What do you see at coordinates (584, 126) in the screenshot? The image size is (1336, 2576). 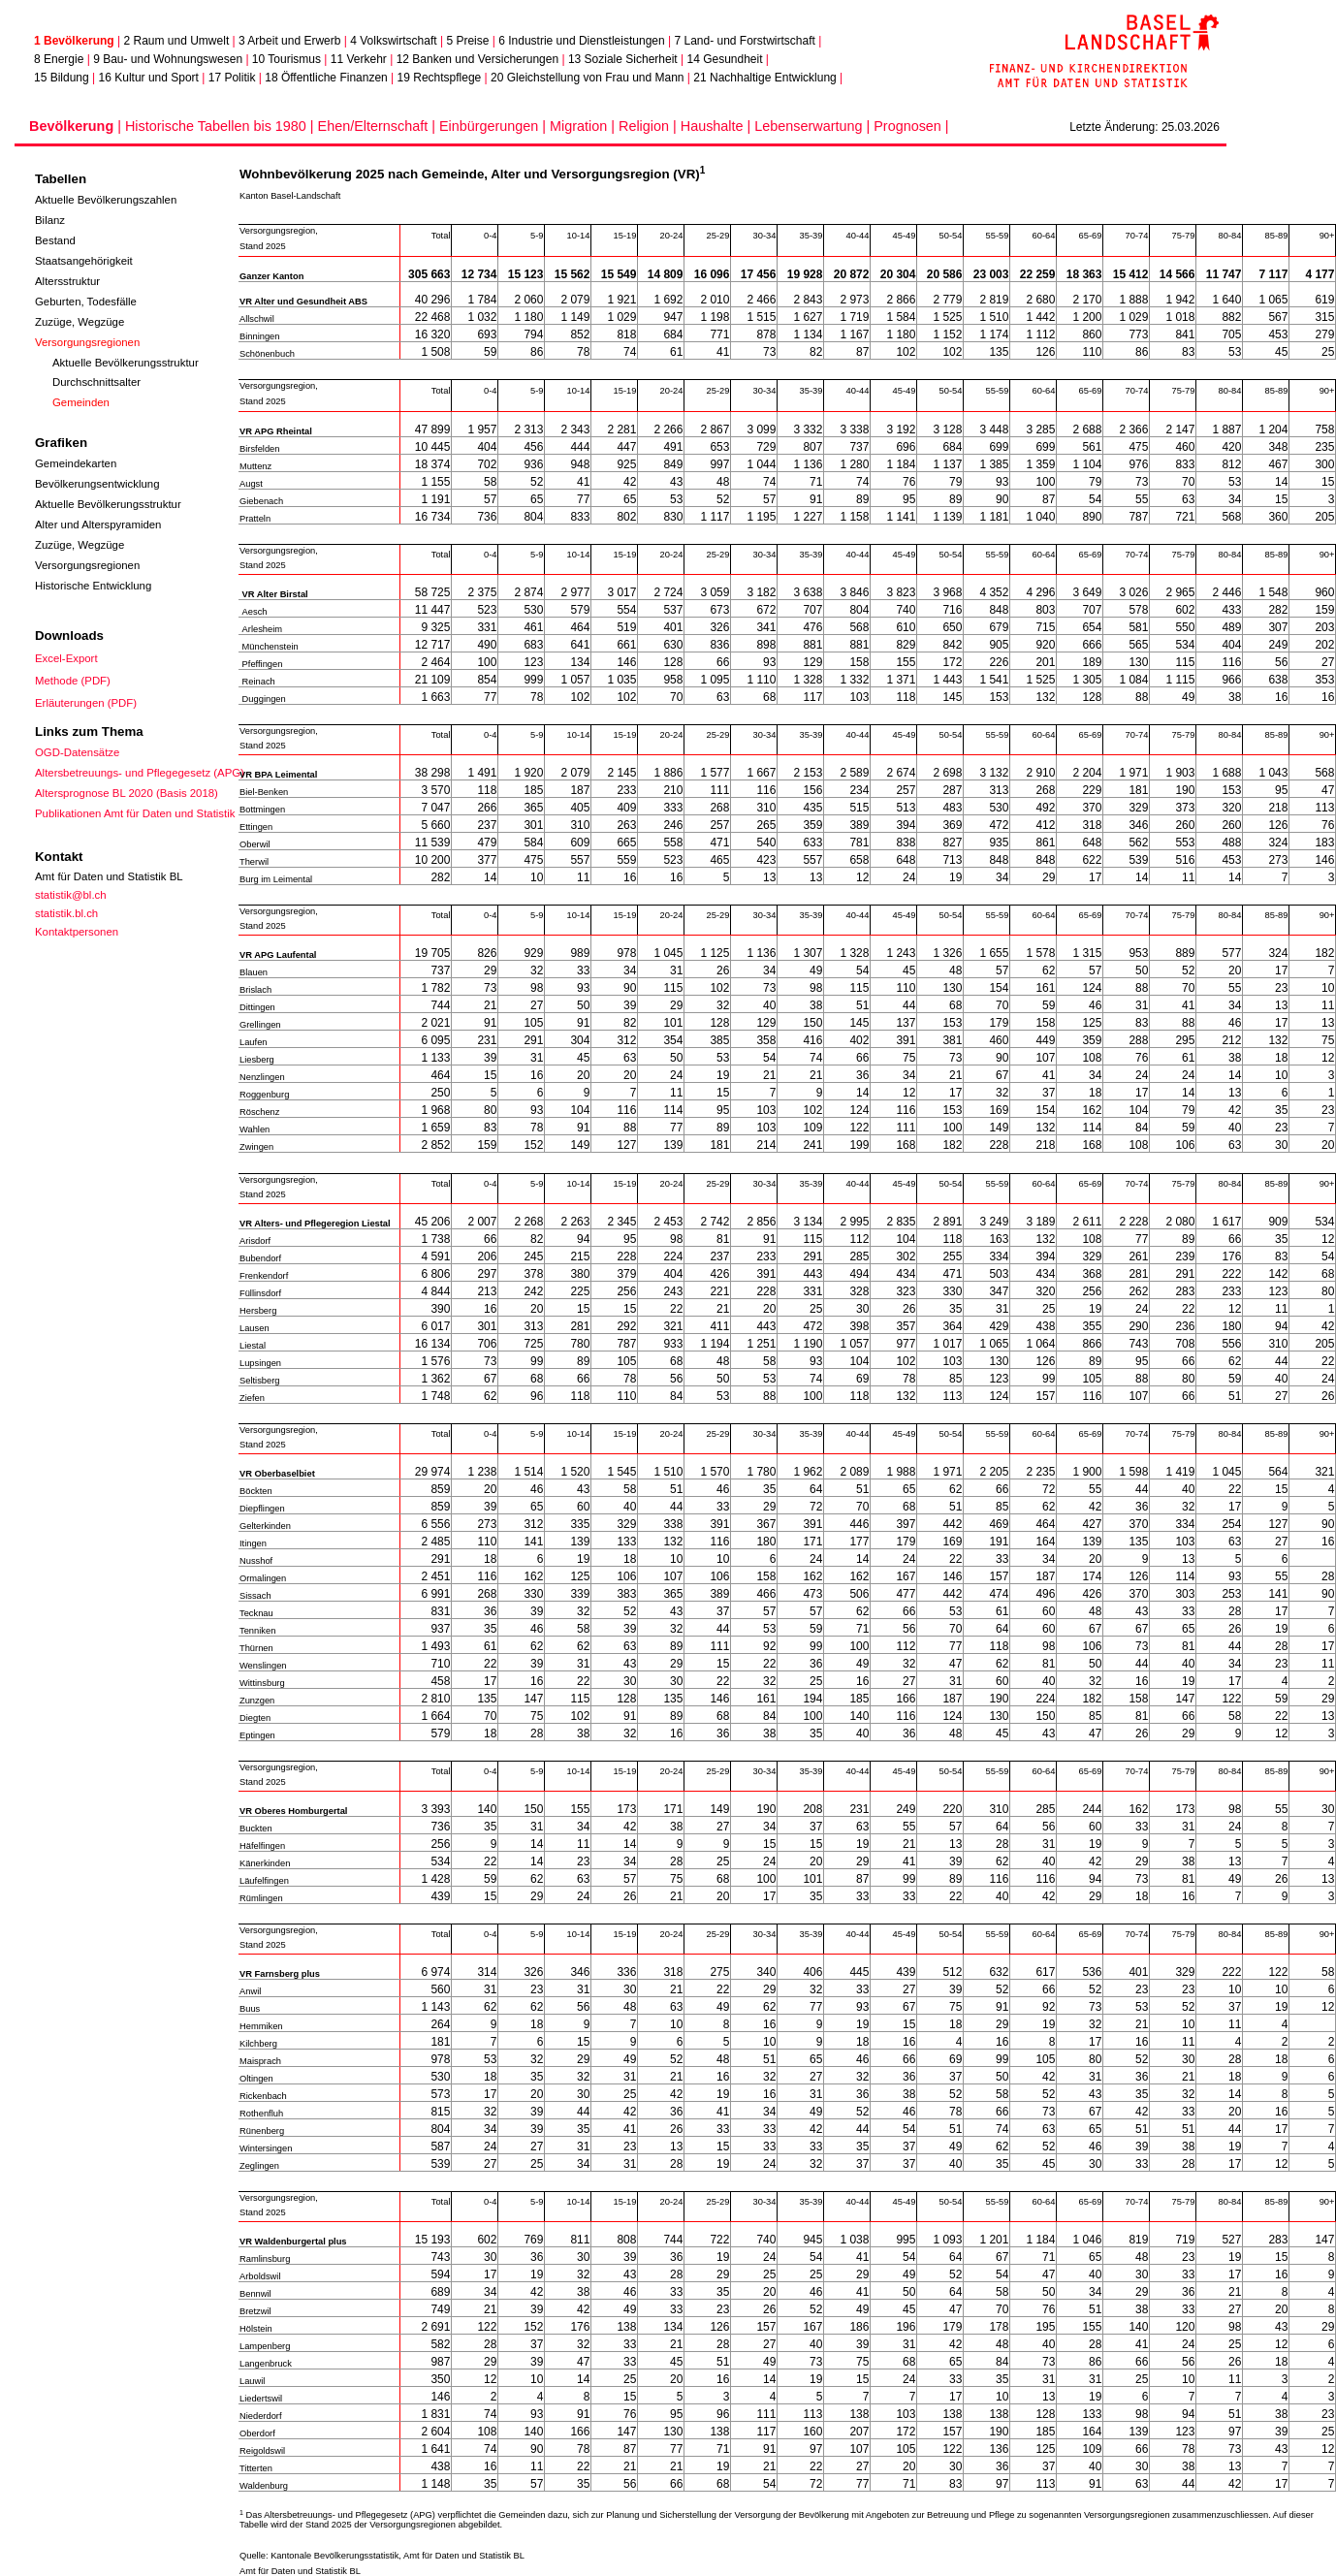 I see `Migration |` at bounding box center [584, 126].